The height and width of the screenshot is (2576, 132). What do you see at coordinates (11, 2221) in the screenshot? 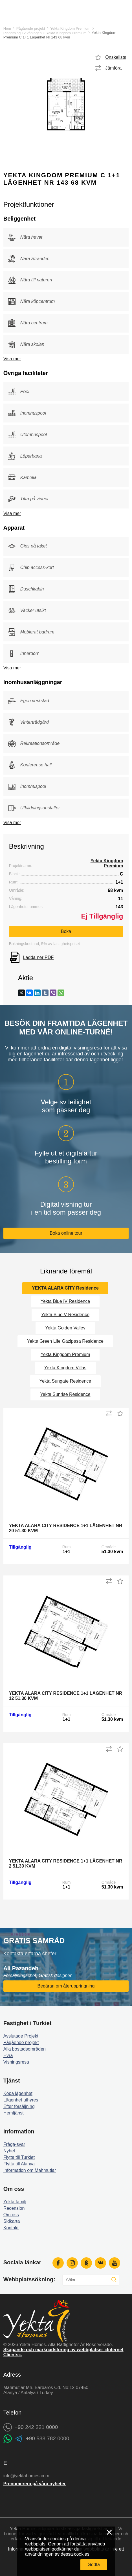
I see `Sidkarta` at bounding box center [11, 2221].